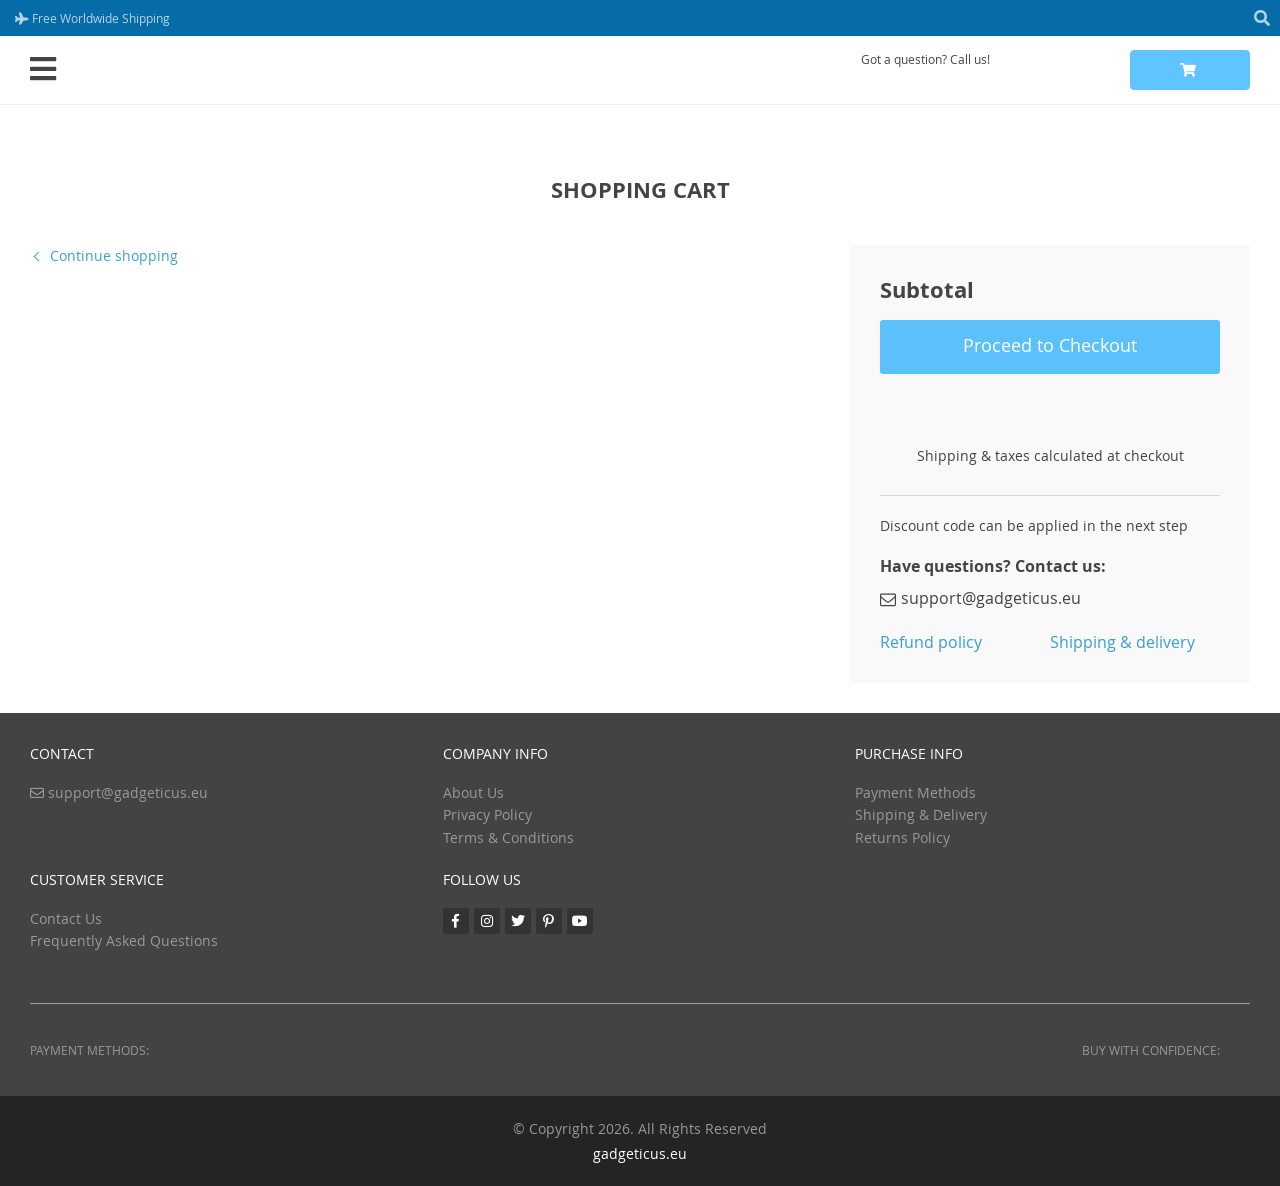  What do you see at coordinates (980, 598) in the screenshot?
I see `support@gadgeticus.eu` at bounding box center [980, 598].